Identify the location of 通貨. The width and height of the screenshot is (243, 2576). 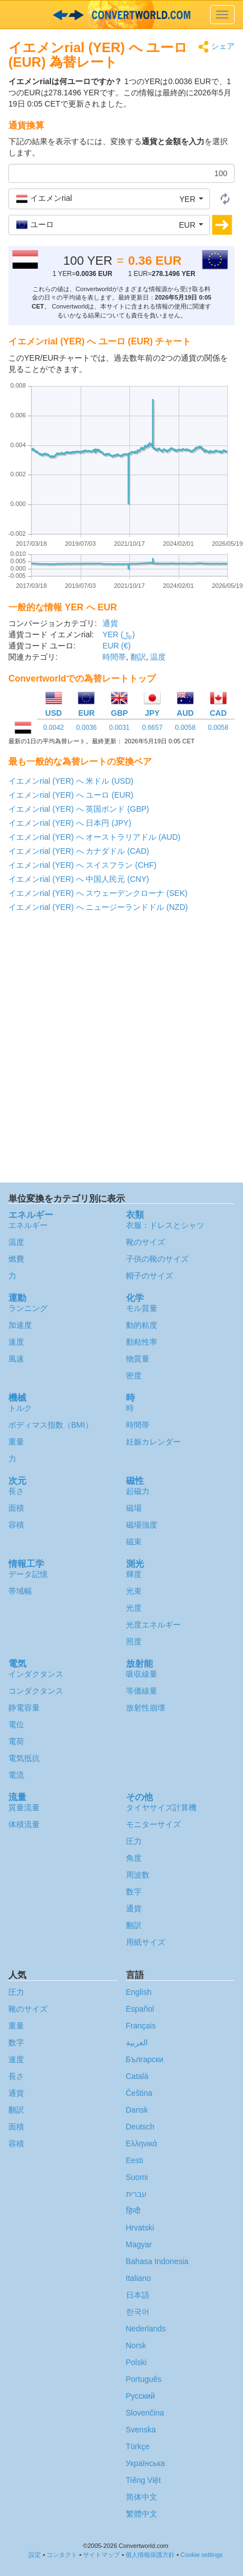
(110, 623).